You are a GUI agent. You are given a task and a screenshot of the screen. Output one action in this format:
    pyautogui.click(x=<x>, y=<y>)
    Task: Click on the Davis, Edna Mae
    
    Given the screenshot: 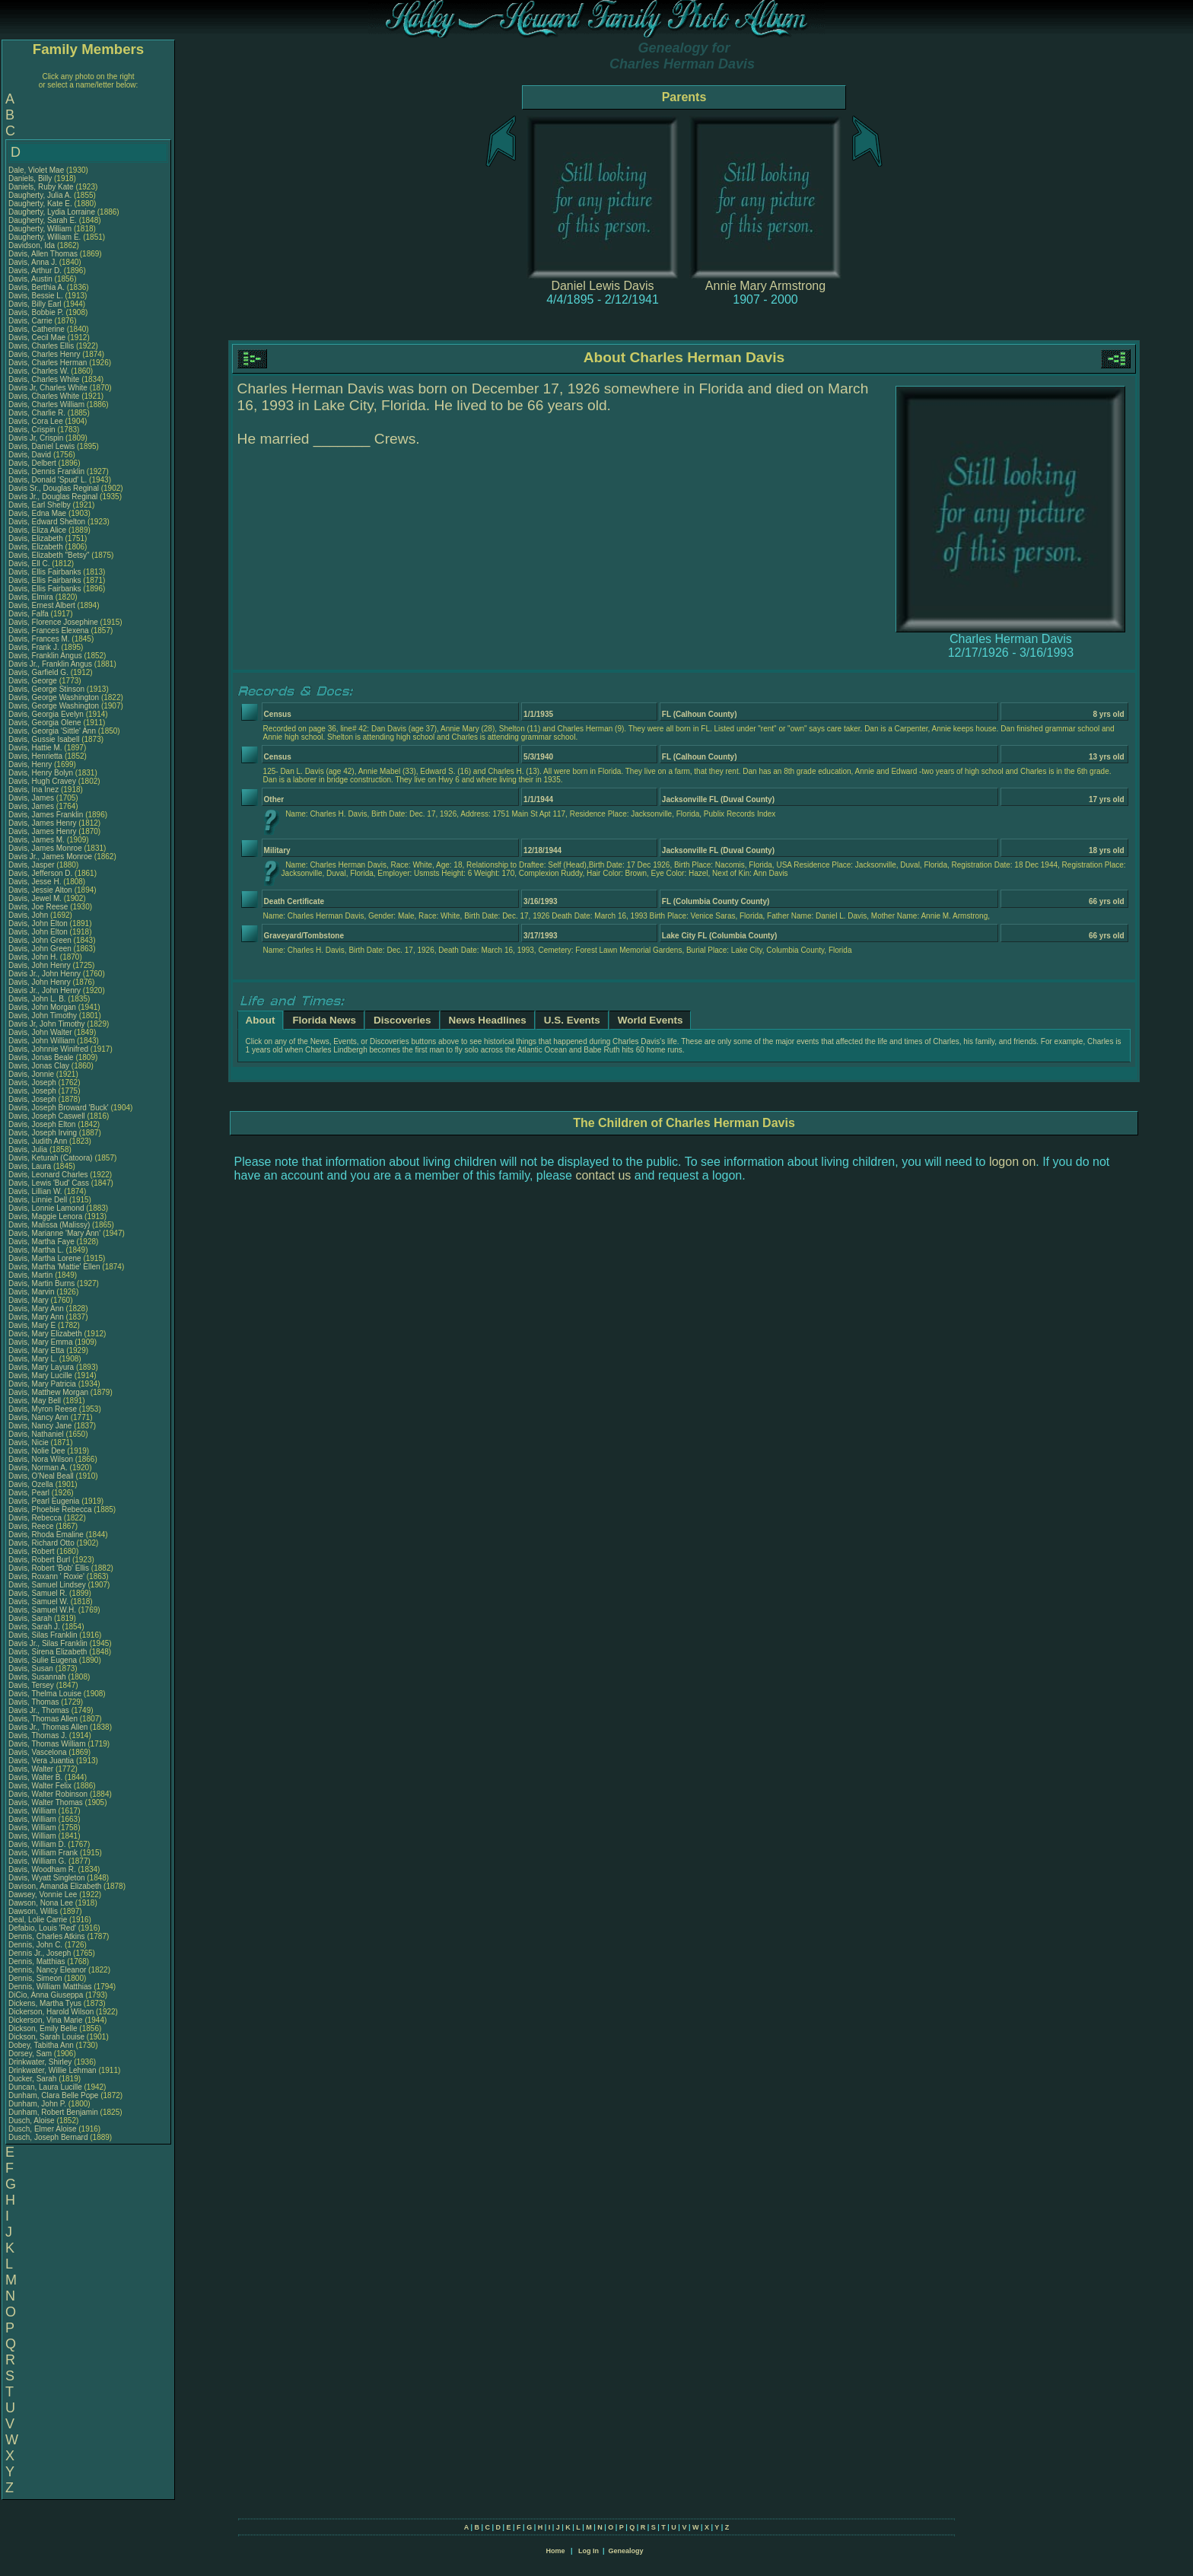 What is the action you would take?
    pyautogui.click(x=37, y=513)
    